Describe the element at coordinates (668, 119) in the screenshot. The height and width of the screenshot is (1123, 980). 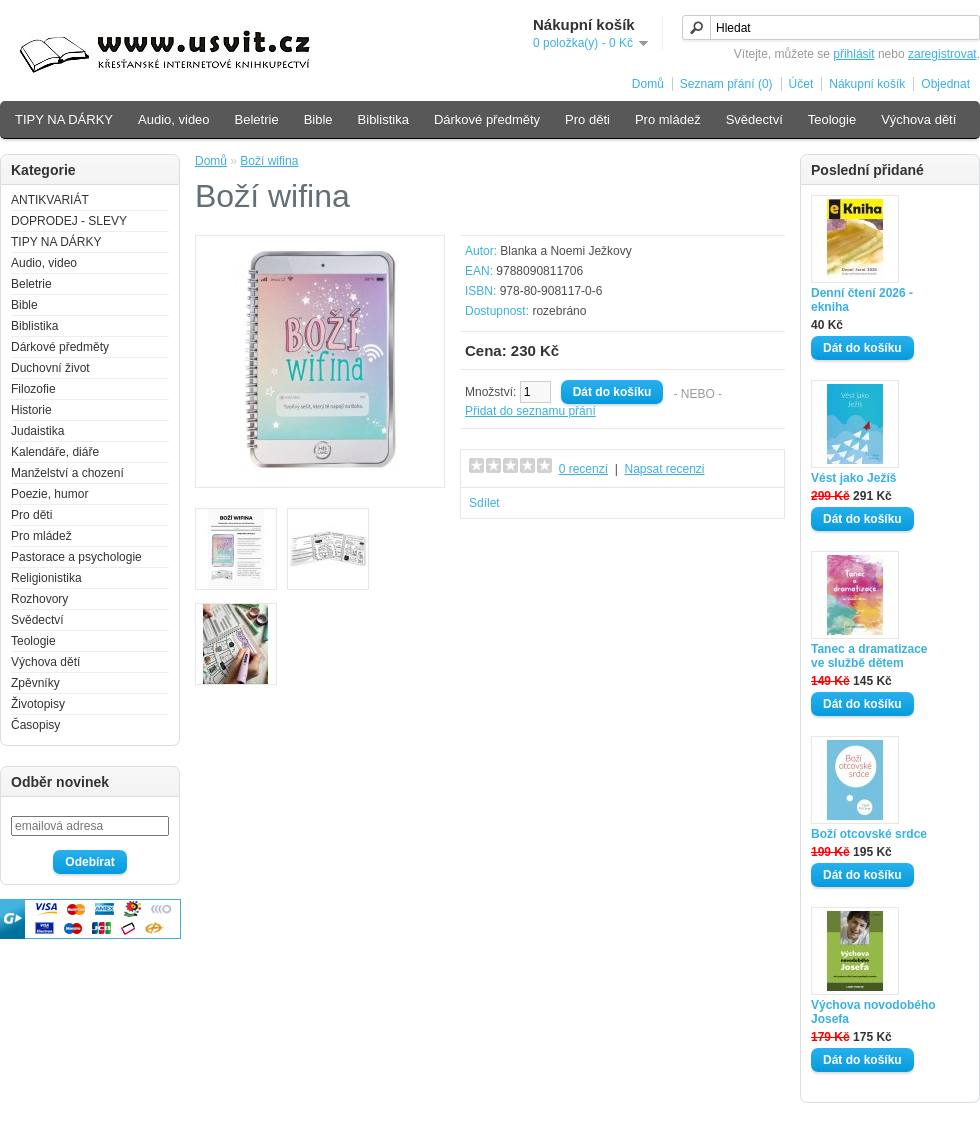
I see `Pro mládež` at that location.